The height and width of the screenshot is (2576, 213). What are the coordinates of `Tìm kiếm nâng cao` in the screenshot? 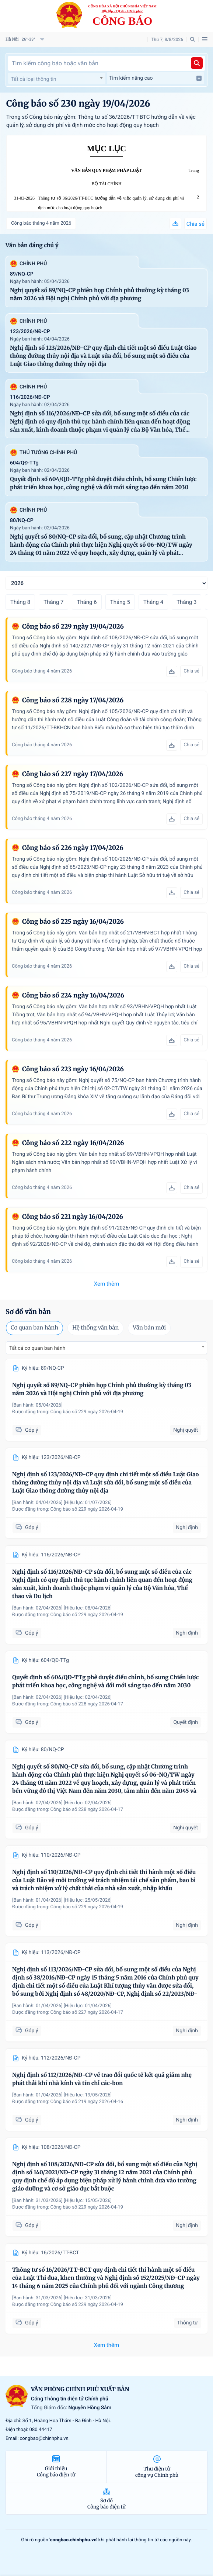 It's located at (155, 78).